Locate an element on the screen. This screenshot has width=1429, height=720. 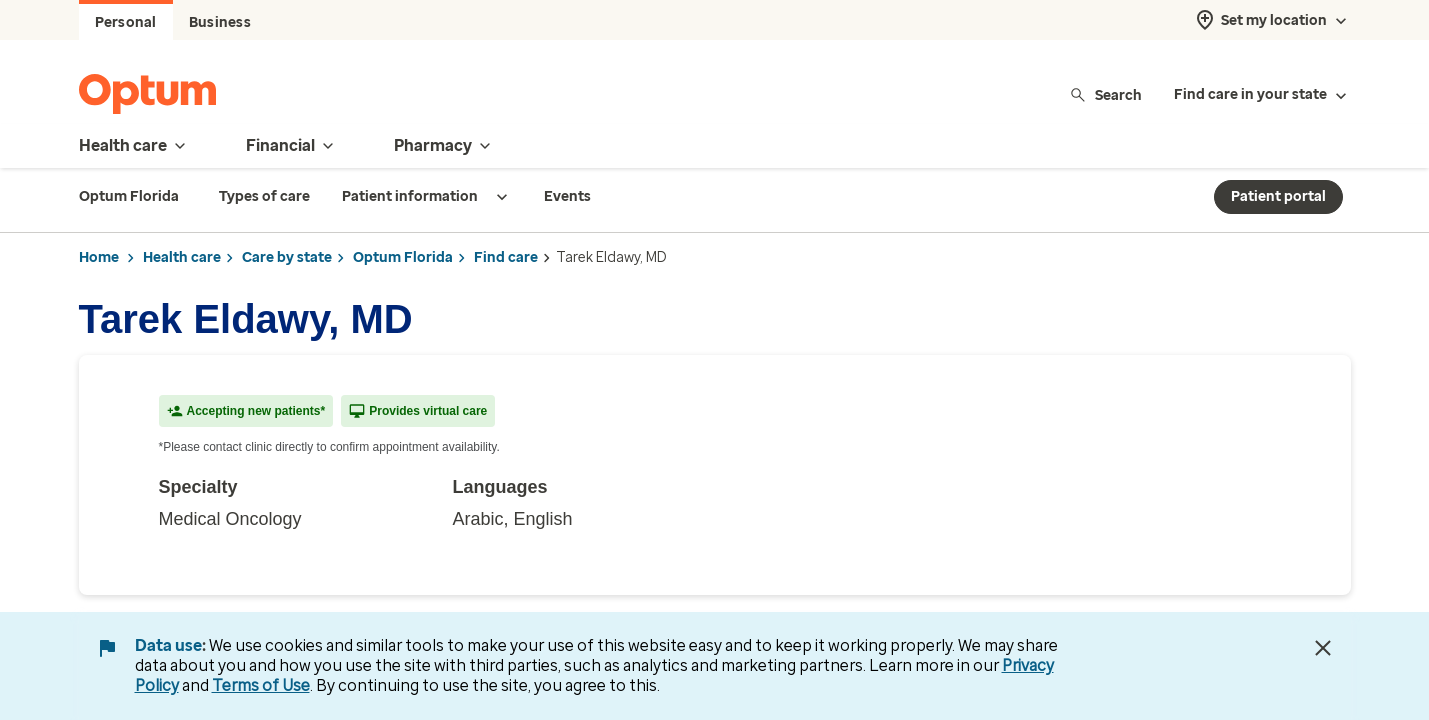
Optum Florida is located at coordinates (403, 257).